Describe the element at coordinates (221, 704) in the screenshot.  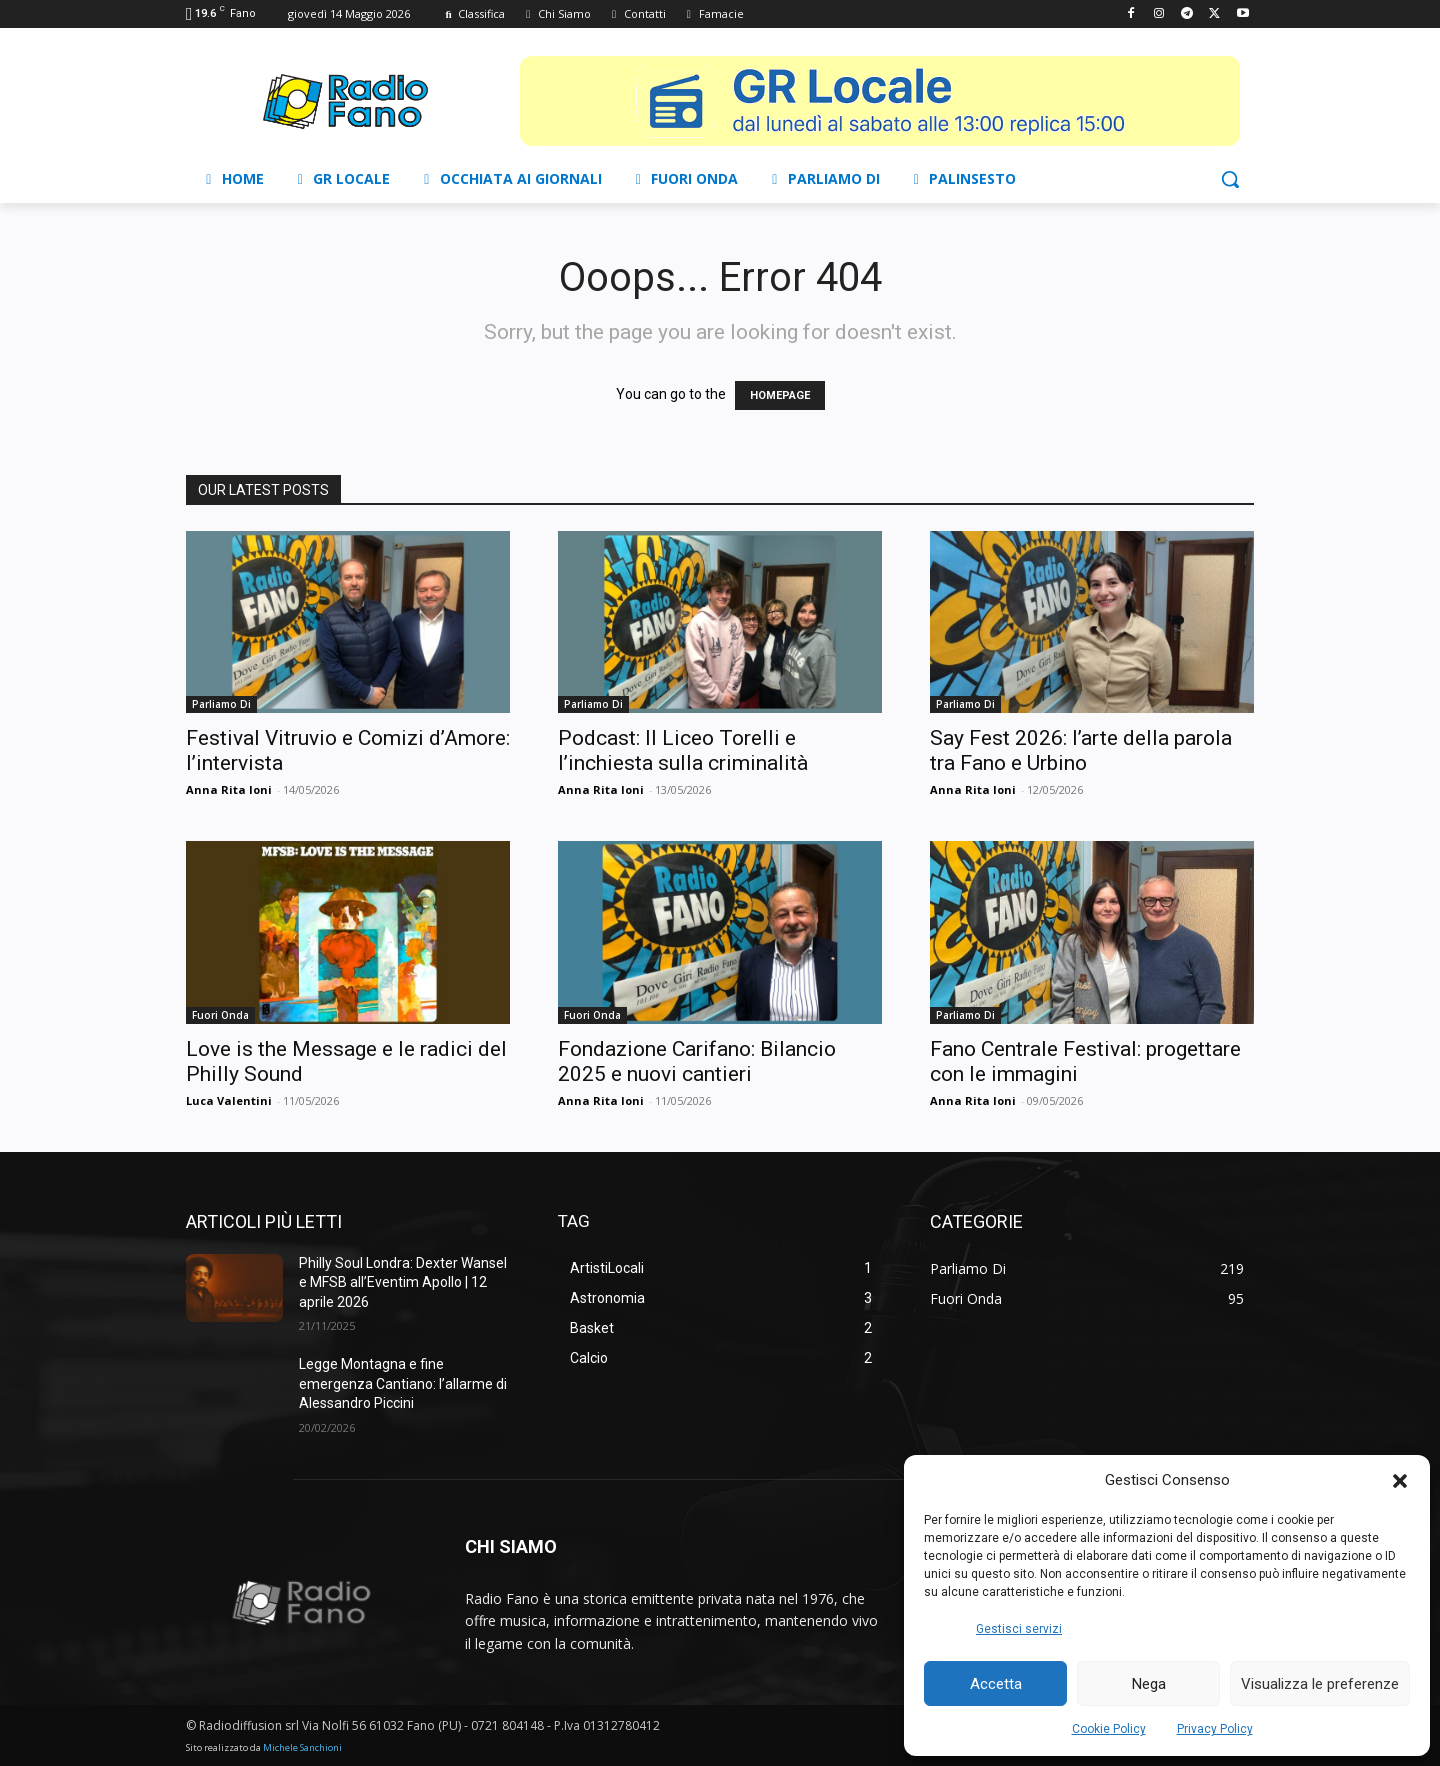
I see `Parliamo Di` at that location.